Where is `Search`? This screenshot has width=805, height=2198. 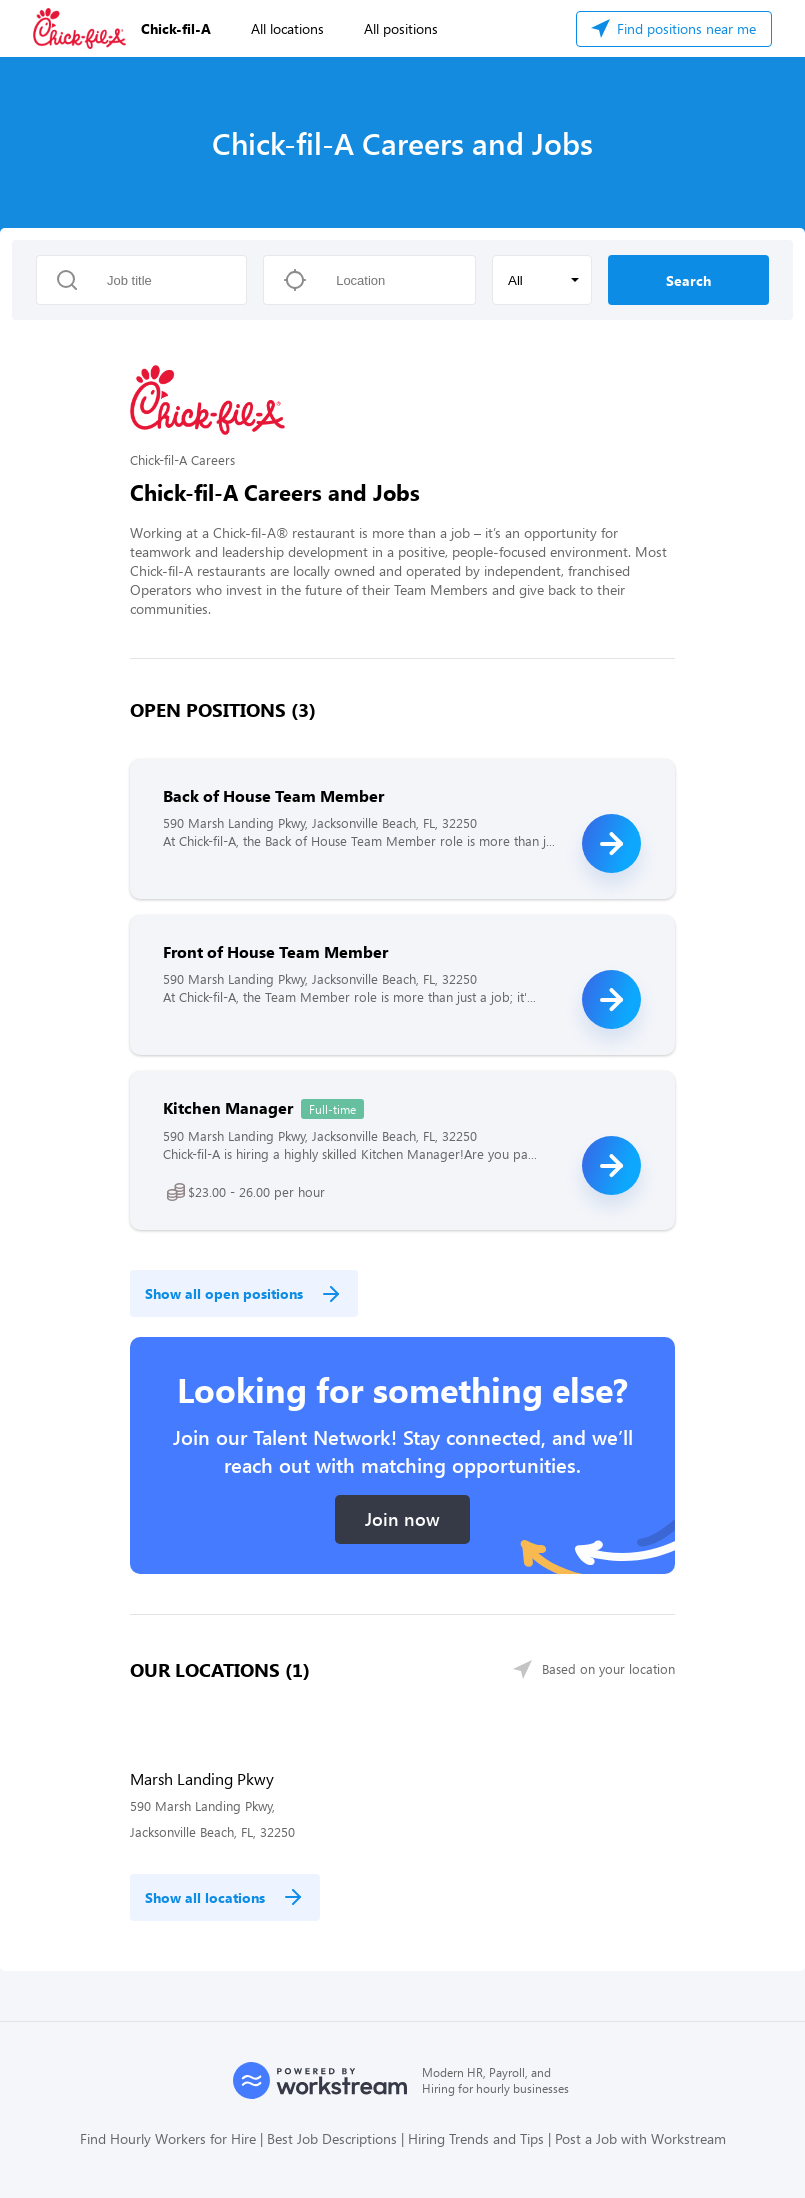
Search is located at coordinates (688, 280).